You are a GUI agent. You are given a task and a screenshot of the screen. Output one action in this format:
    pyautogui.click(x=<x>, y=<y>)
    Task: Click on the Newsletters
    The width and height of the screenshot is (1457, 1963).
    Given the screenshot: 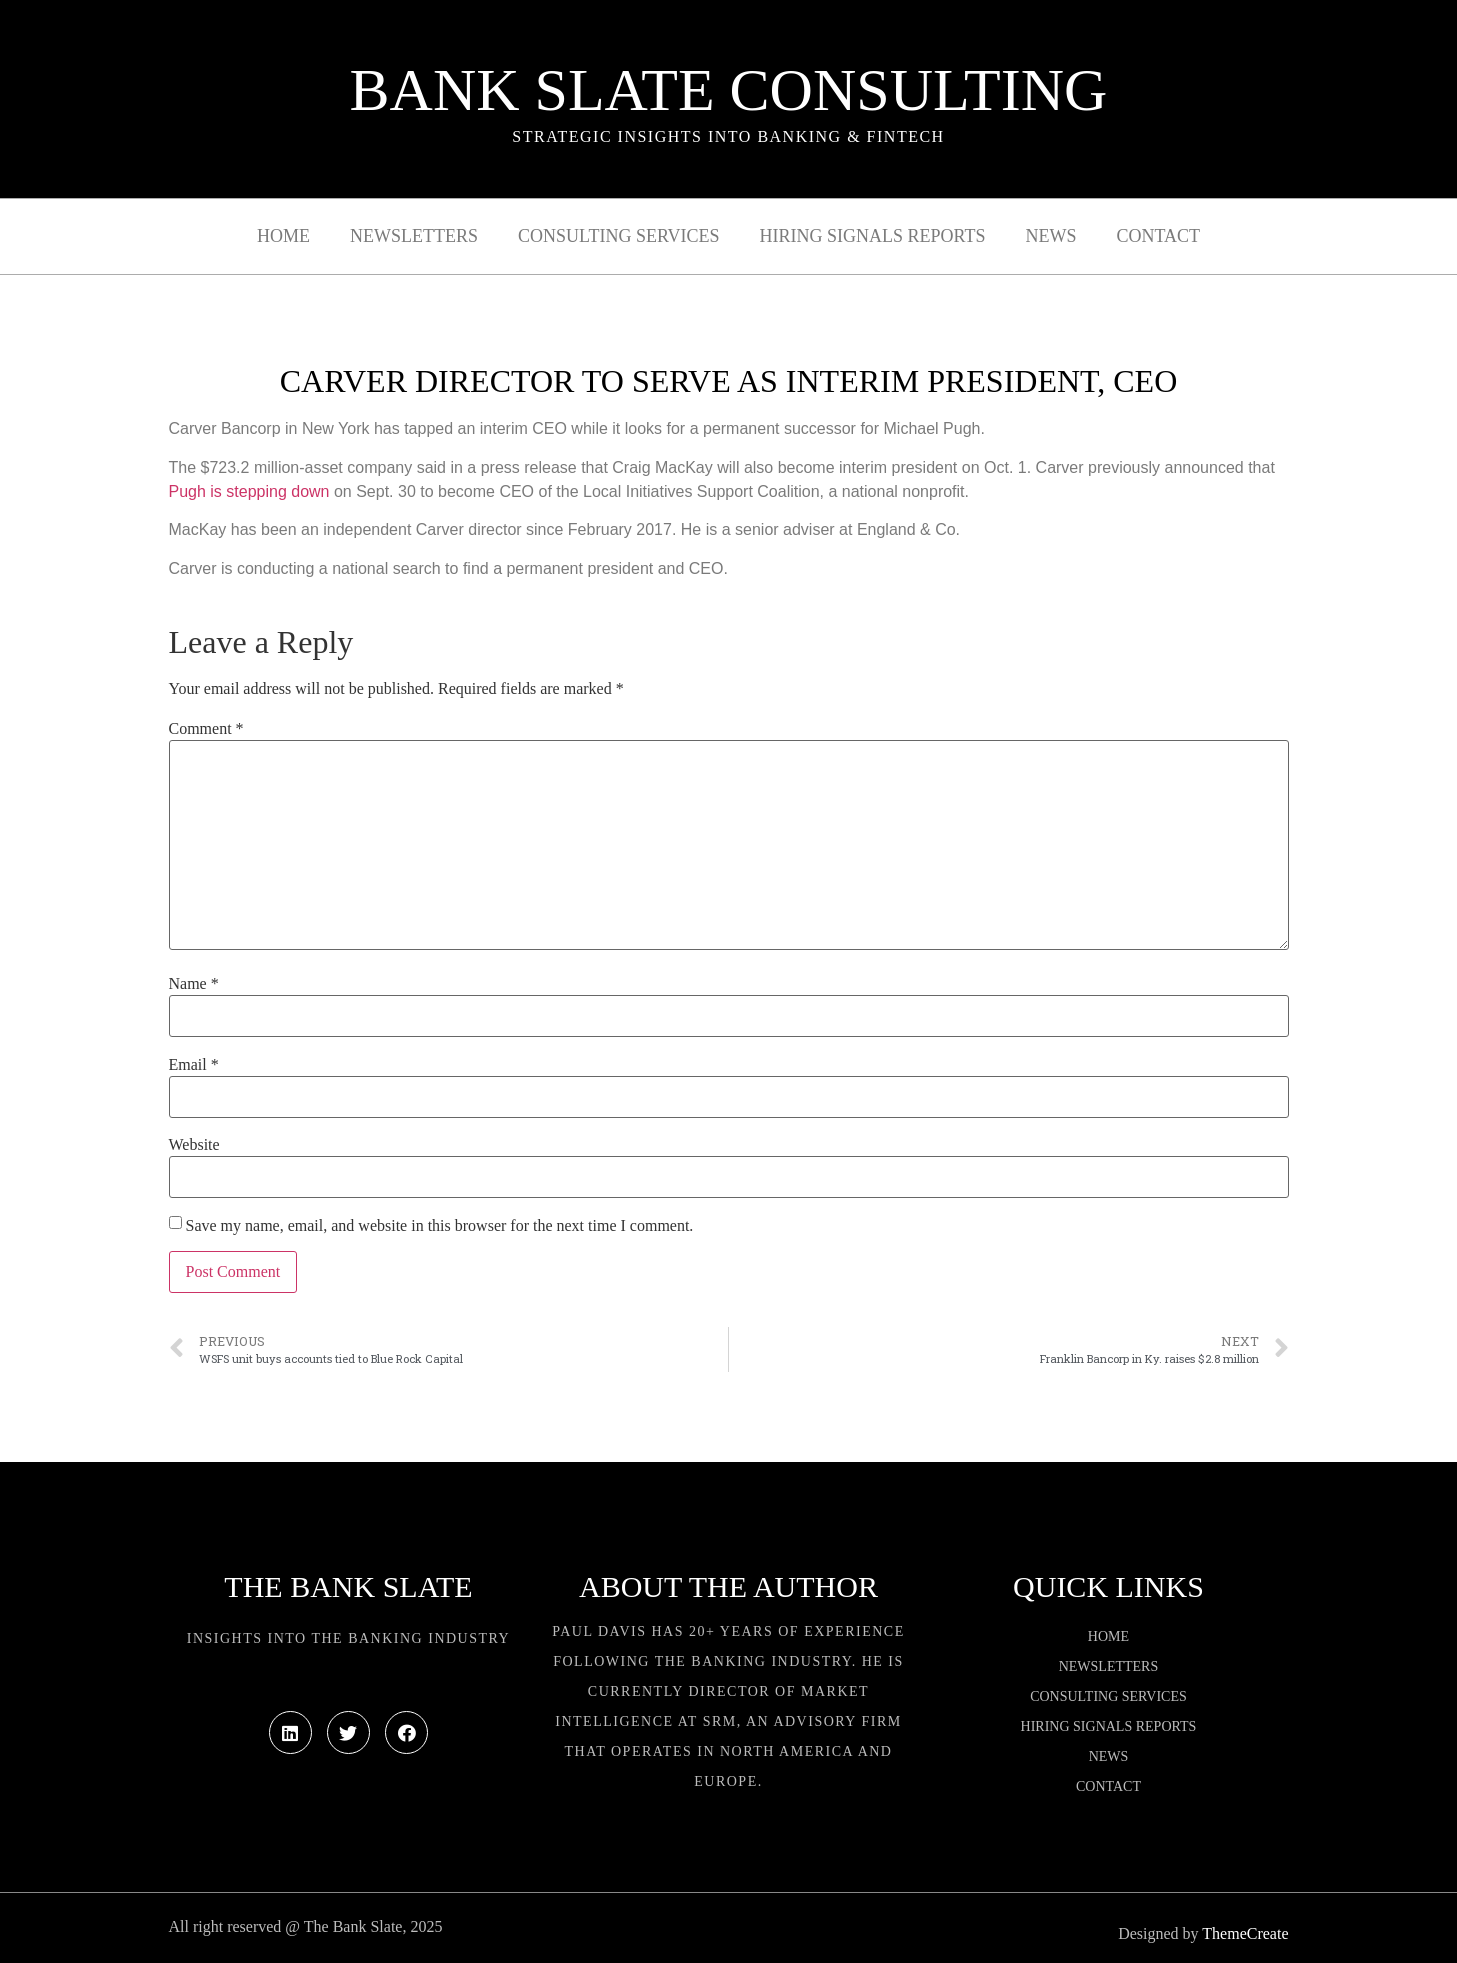 What is the action you would take?
    pyautogui.click(x=414, y=236)
    